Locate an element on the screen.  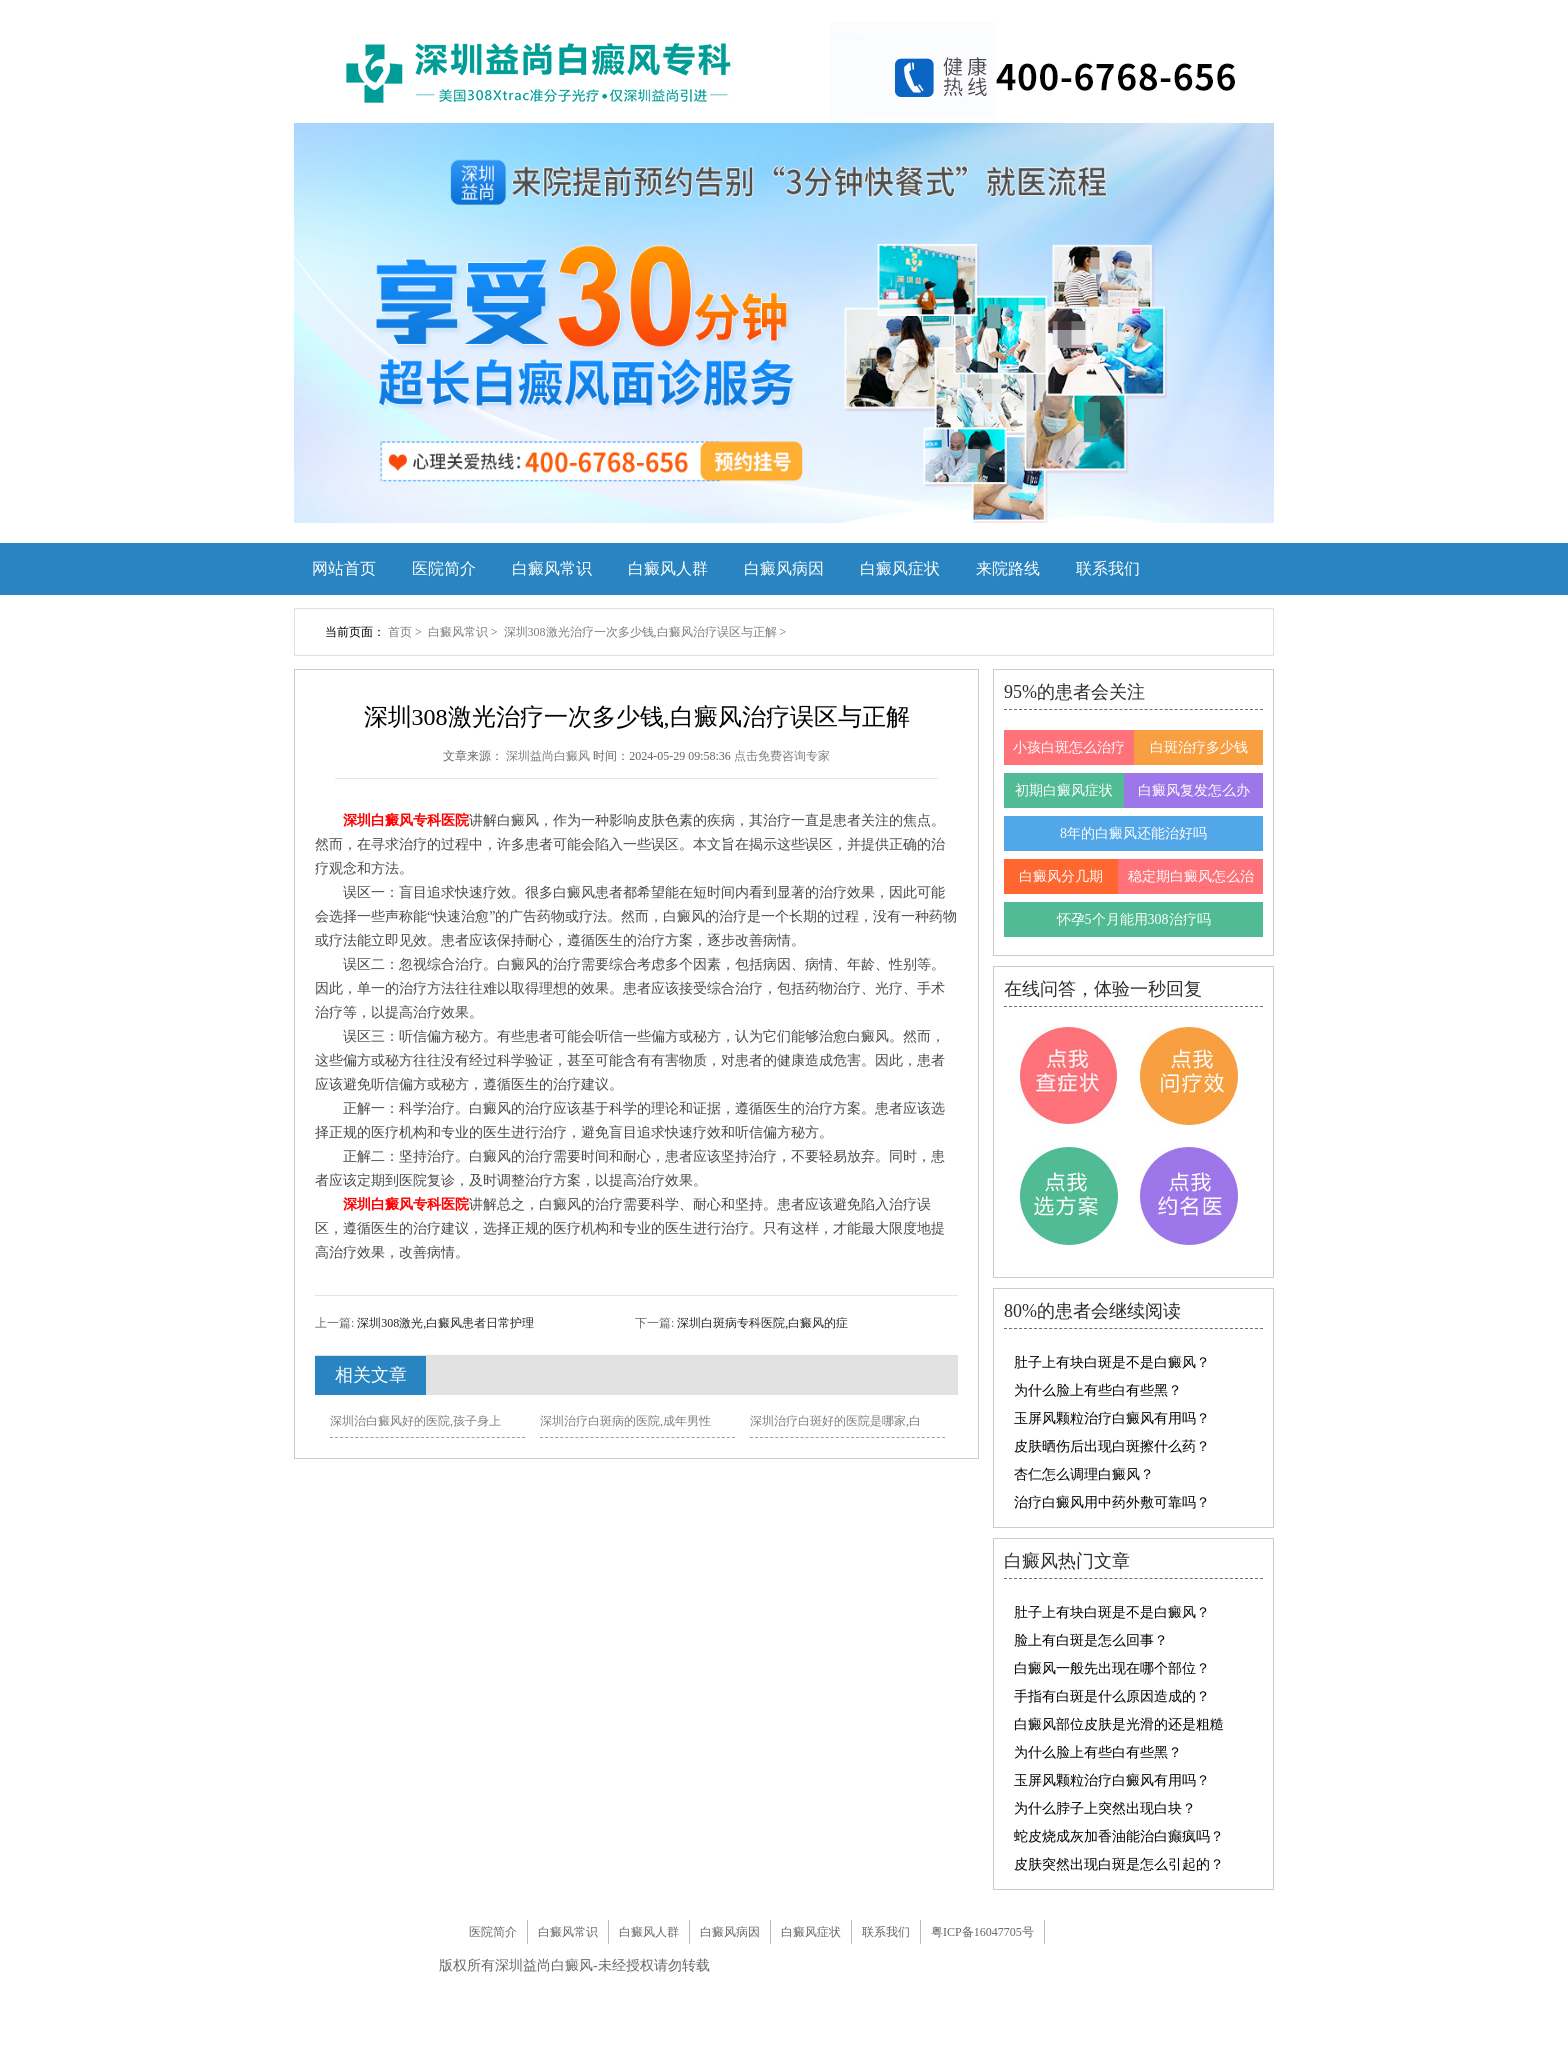
白癜风分几期 is located at coordinates (1061, 876).